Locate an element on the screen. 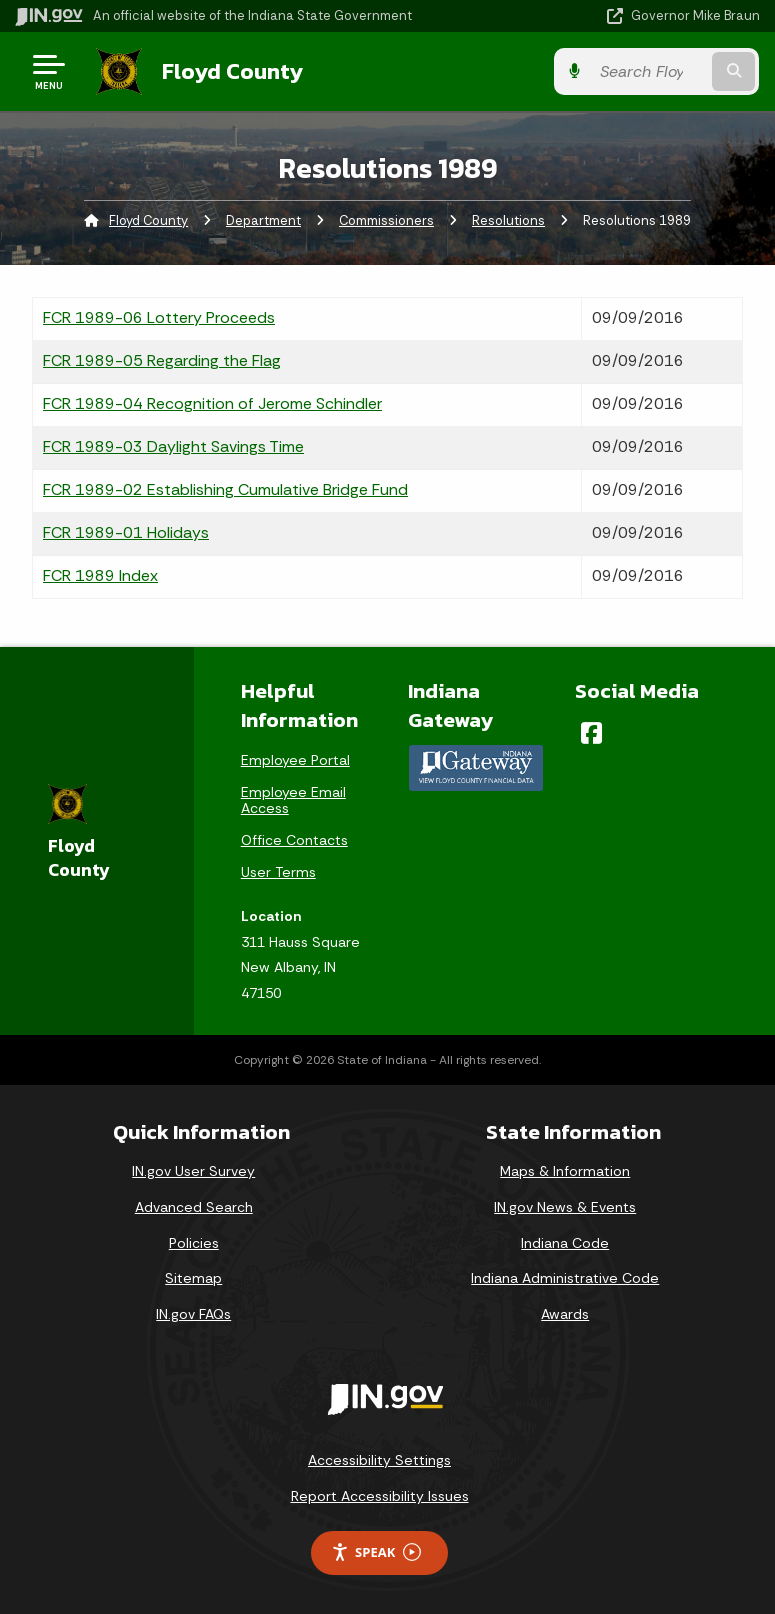 This screenshot has height=1614, width=775. Department is located at coordinates (263, 220).